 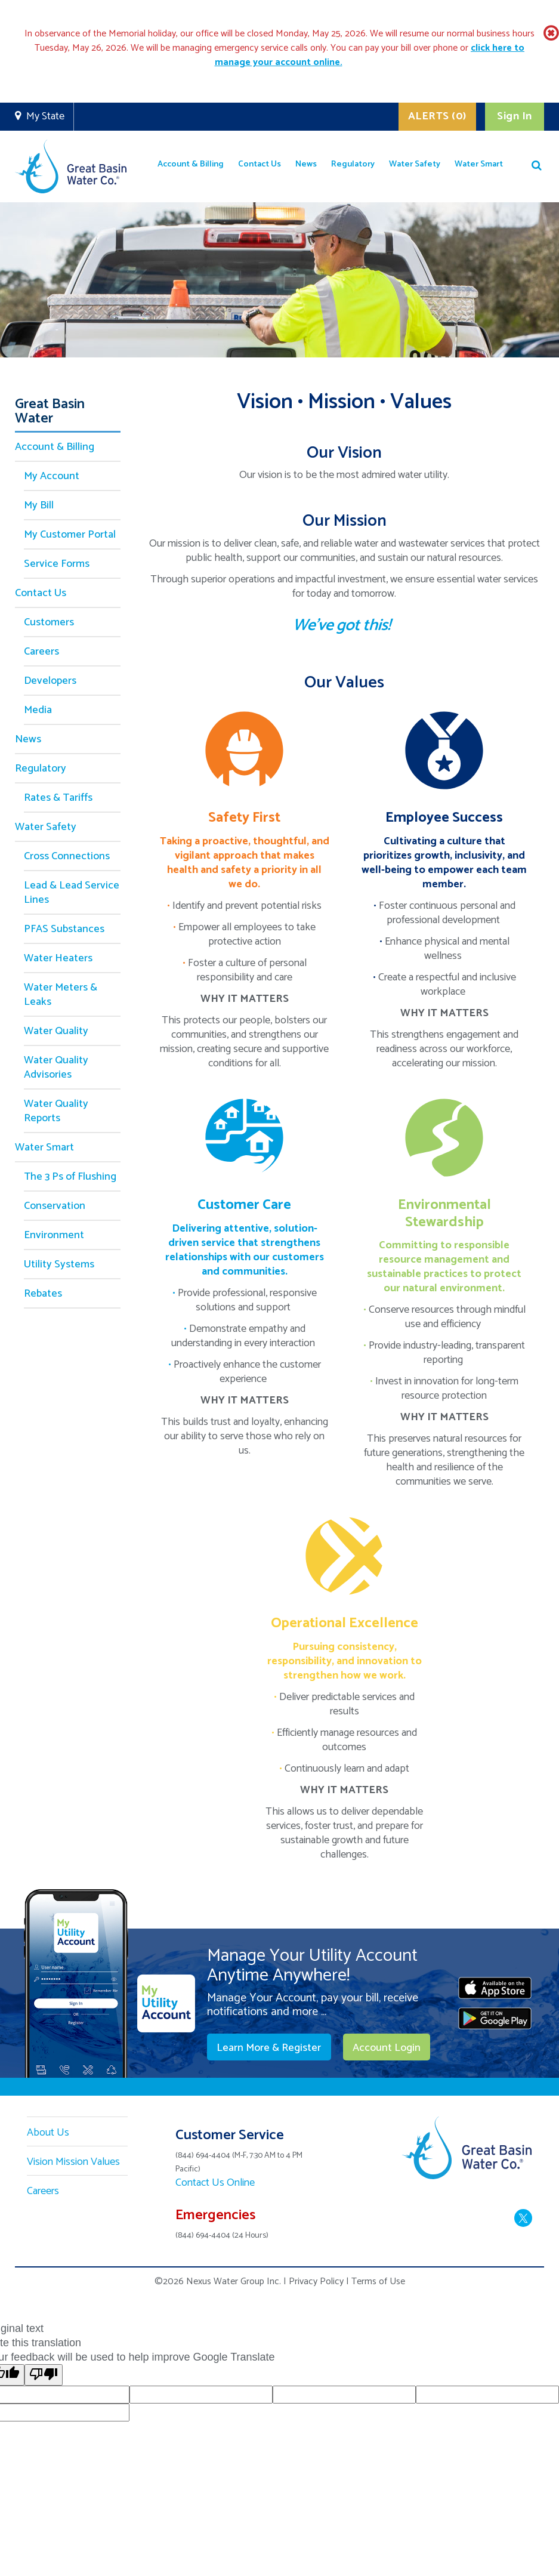 What do you see at coordinates (56, 1031) in the screenshot?
I see `Water Quality` at bounding box center [56, 1031].